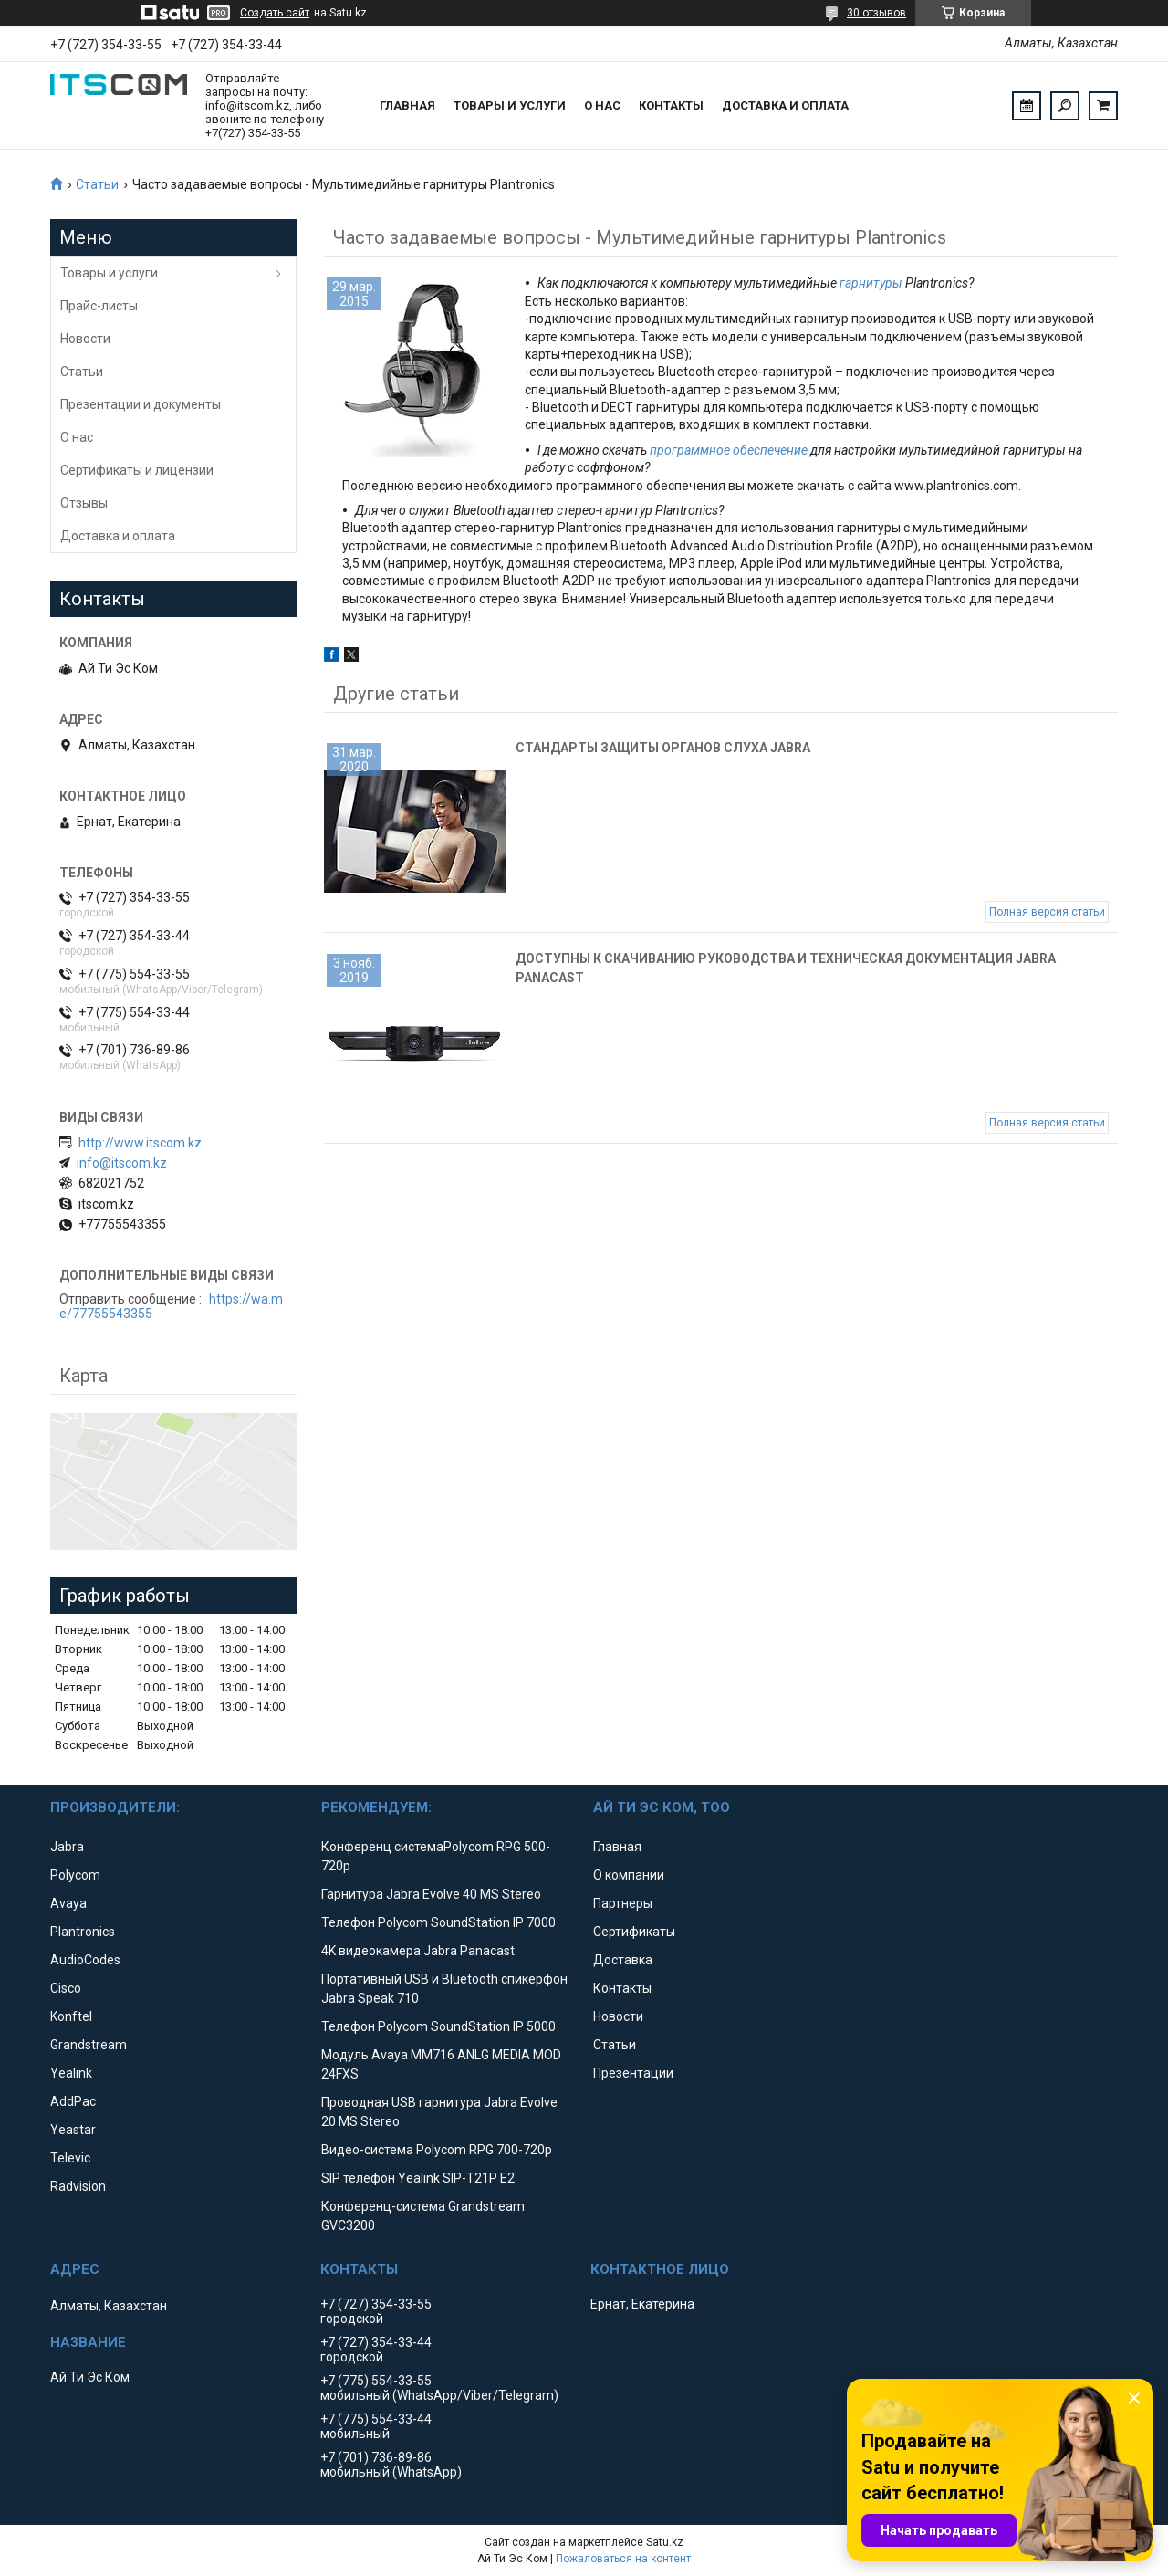  Describe the element at coordinates (729, 450) in the screenshot. I see `программное обеспечение` at that location.